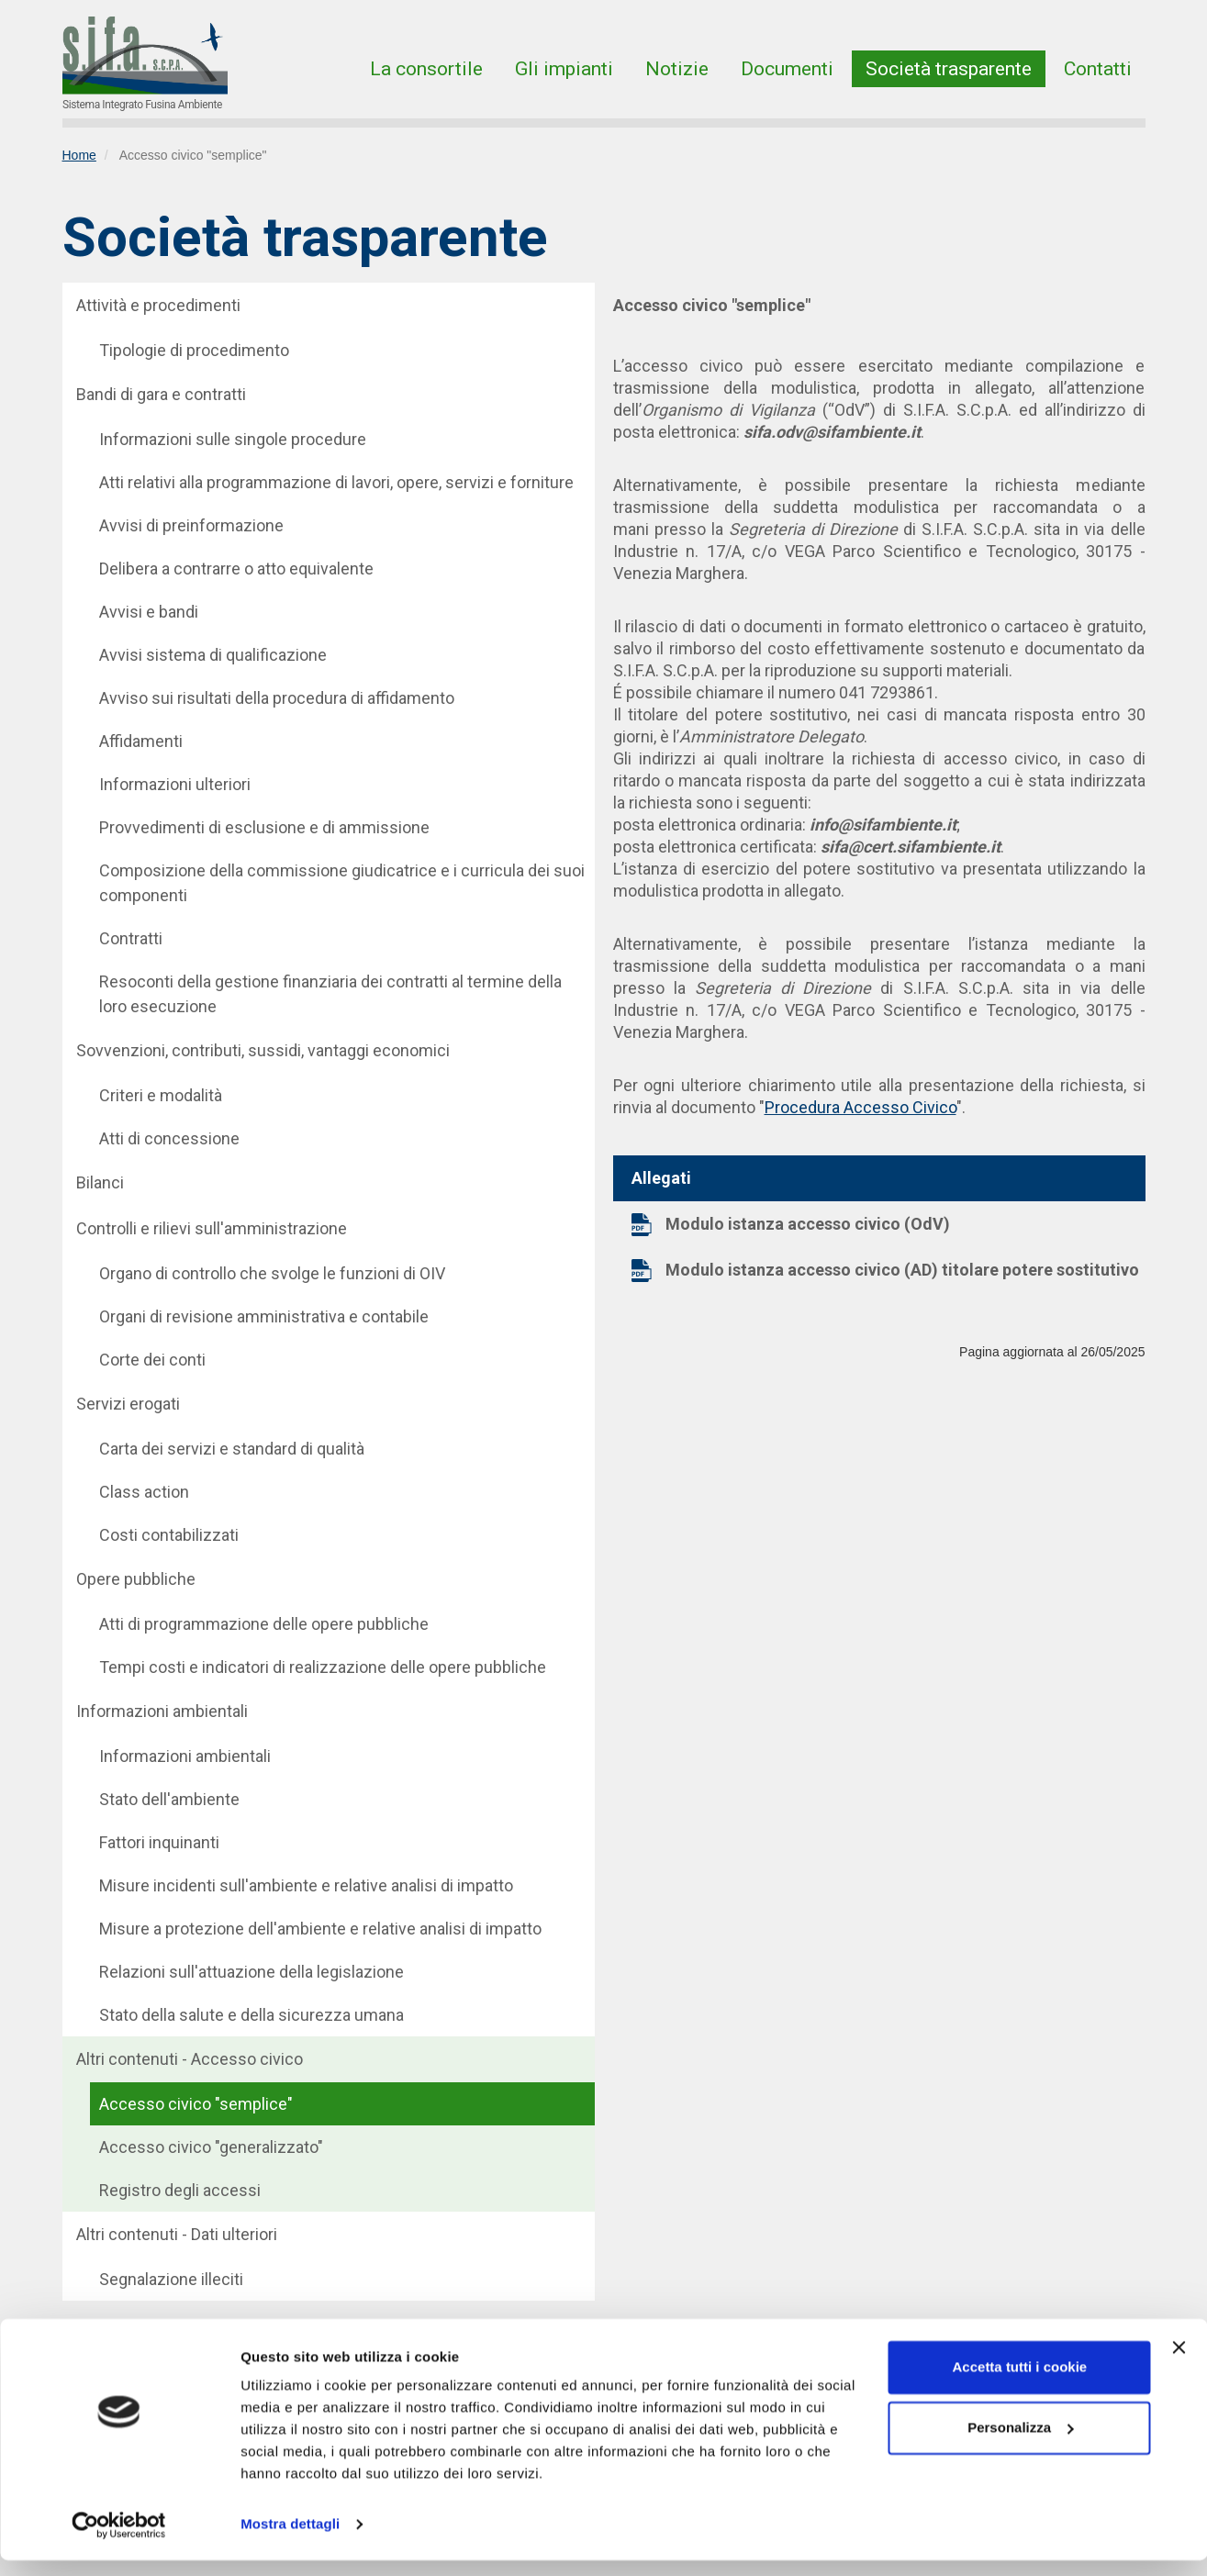 This screenshot has width=1207, height=2576. I want to click on Tempi costi e indicatori di realizzazione delle opere pubbliche, so click(322, 1667).